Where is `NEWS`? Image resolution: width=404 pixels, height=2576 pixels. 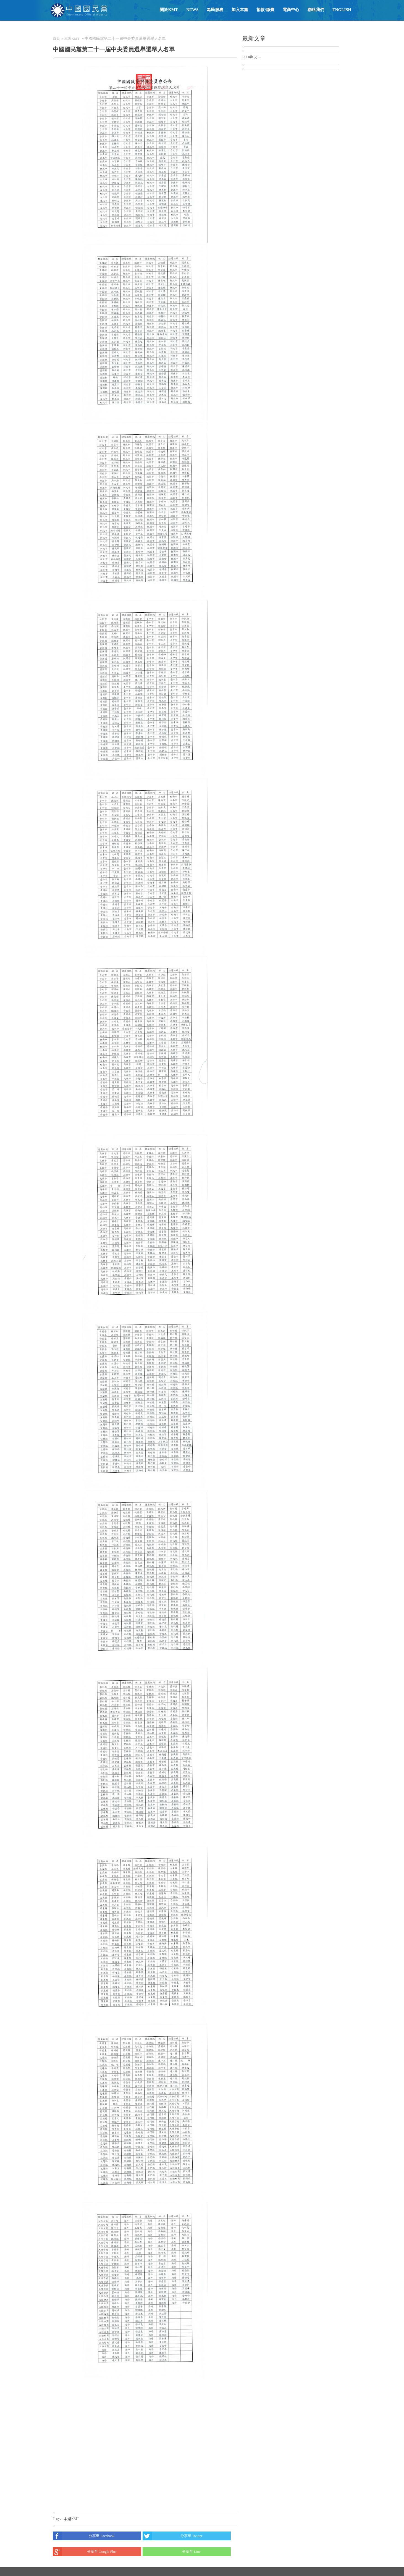
NEWS is located at coordinates (192, 9).